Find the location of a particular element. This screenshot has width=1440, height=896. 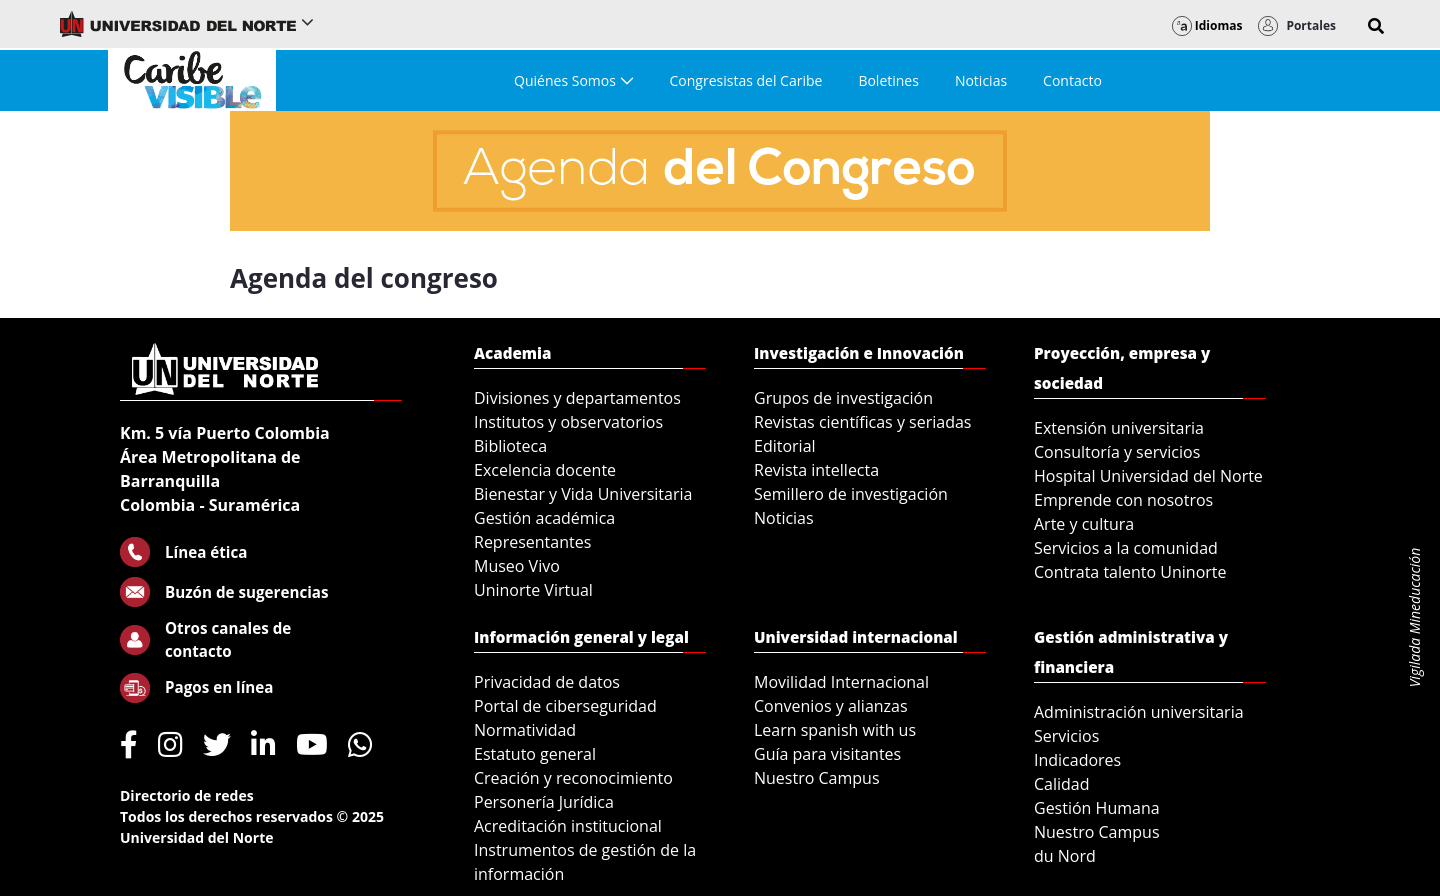

Guía para visitantes [menuitem] is located at coordinates (827, 754).